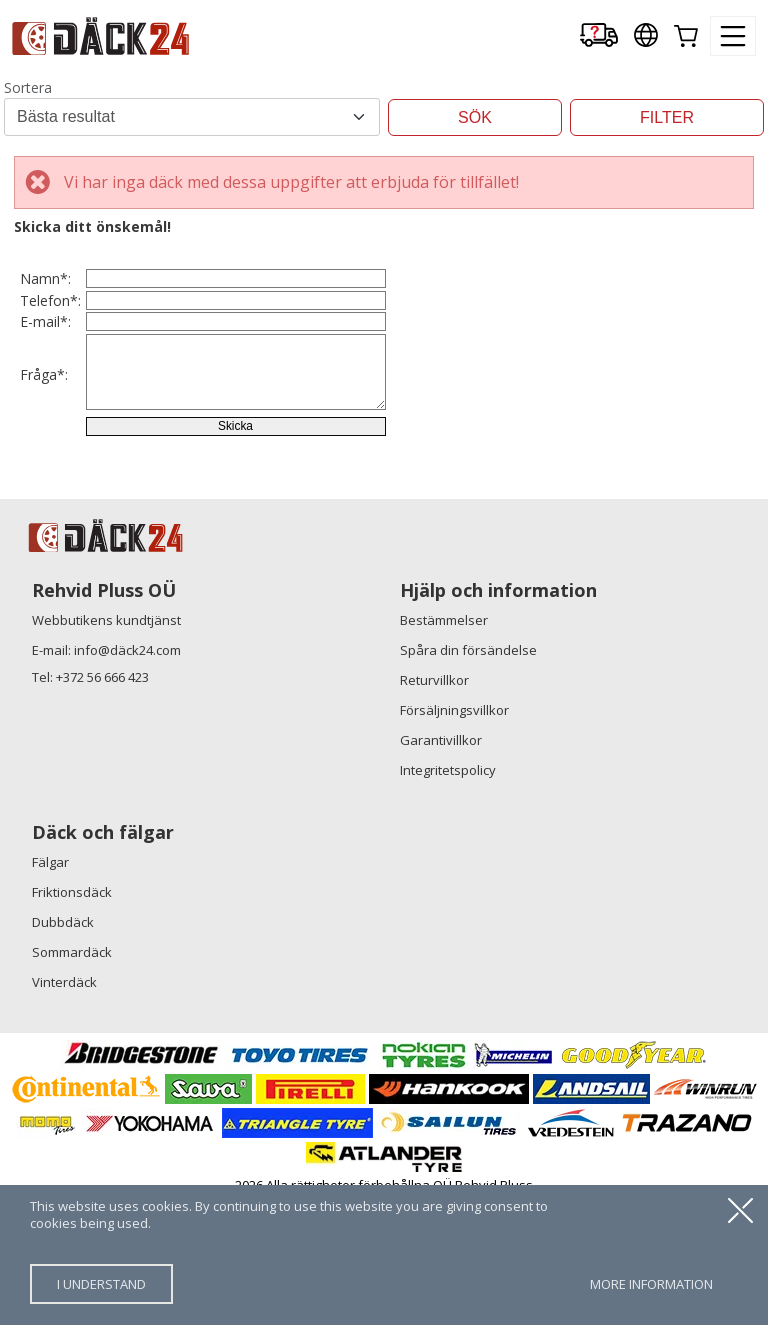 The image size is (768, 1325). I want to click on Returvillkor, so click(434, 811).